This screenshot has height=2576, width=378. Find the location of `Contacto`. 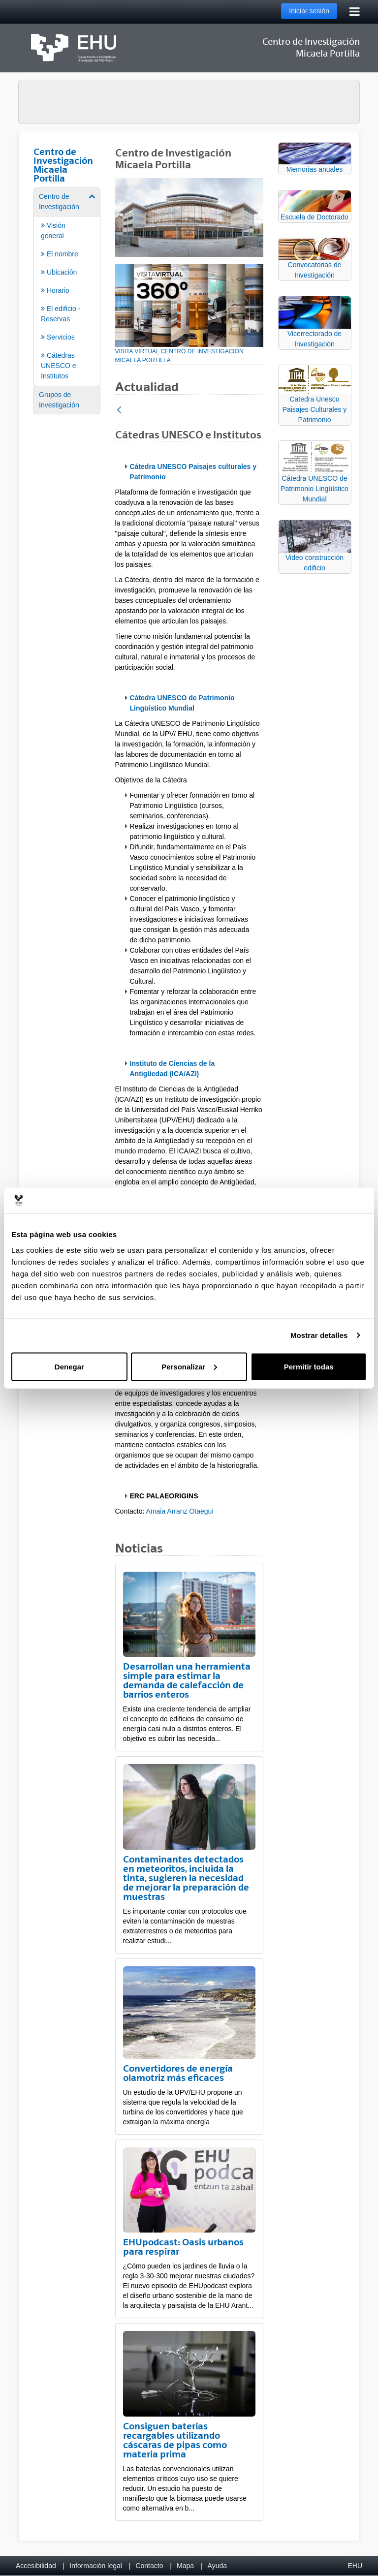

Contacto is located at coordinates (149, 2566).